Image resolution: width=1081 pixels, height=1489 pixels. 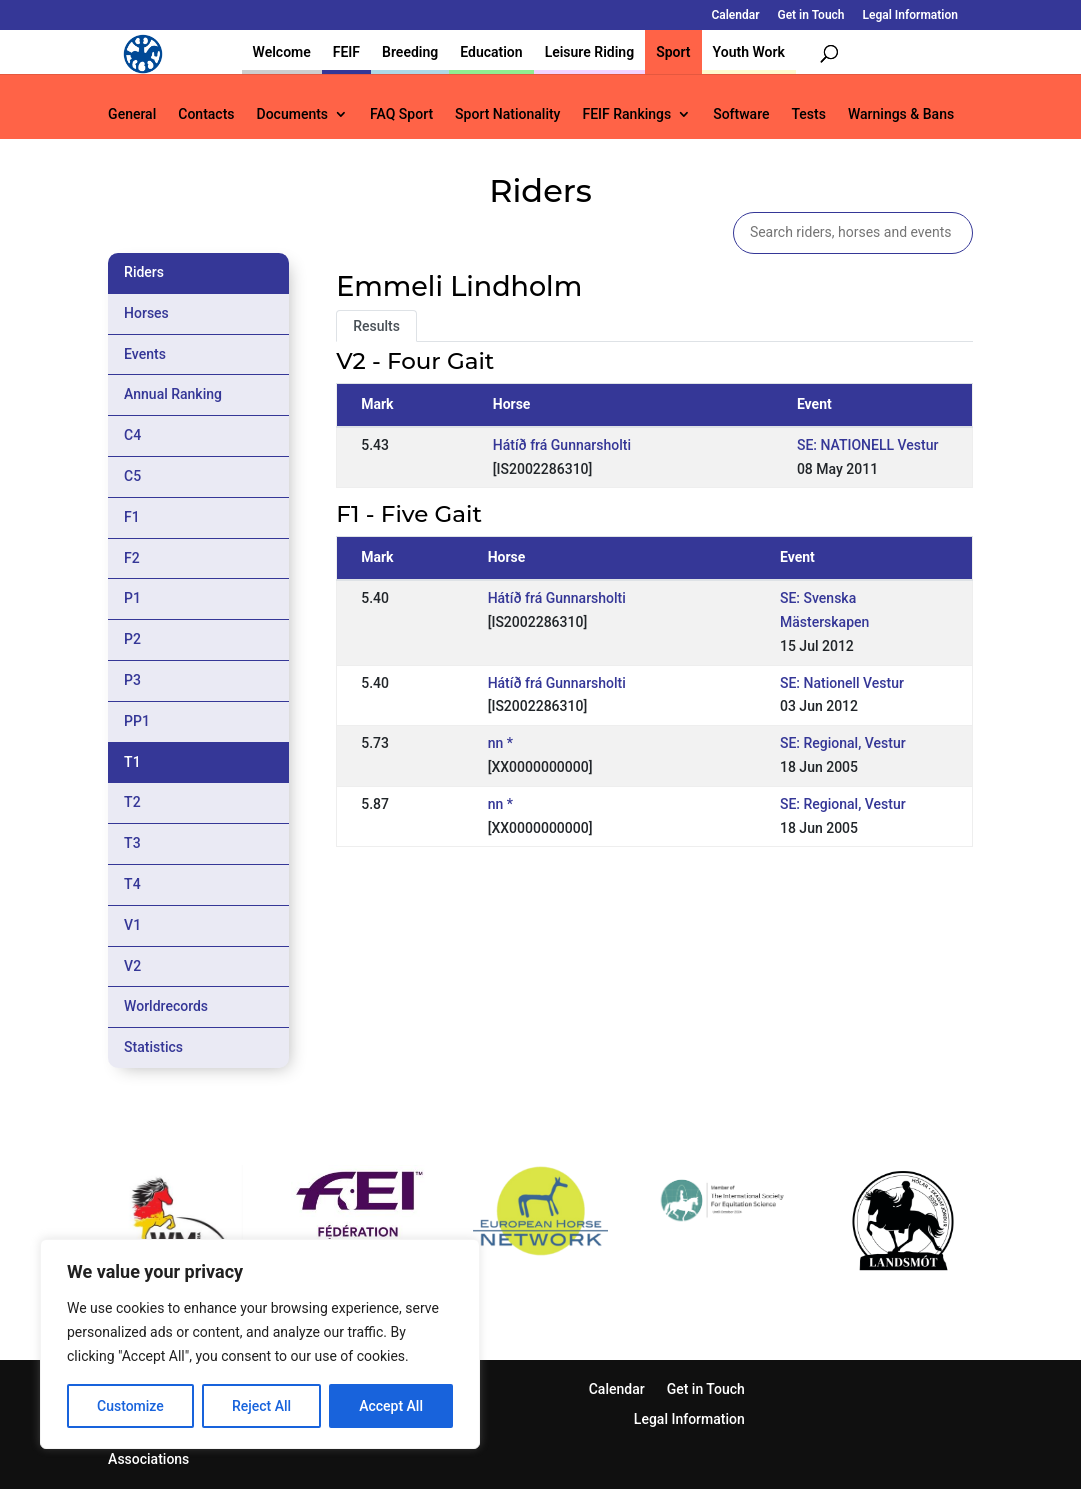 What do you see at coordinates (562, 445) in the screenshot?
I see `Hátíð frá Gunnarsholti` at bounding box center [562, 445].